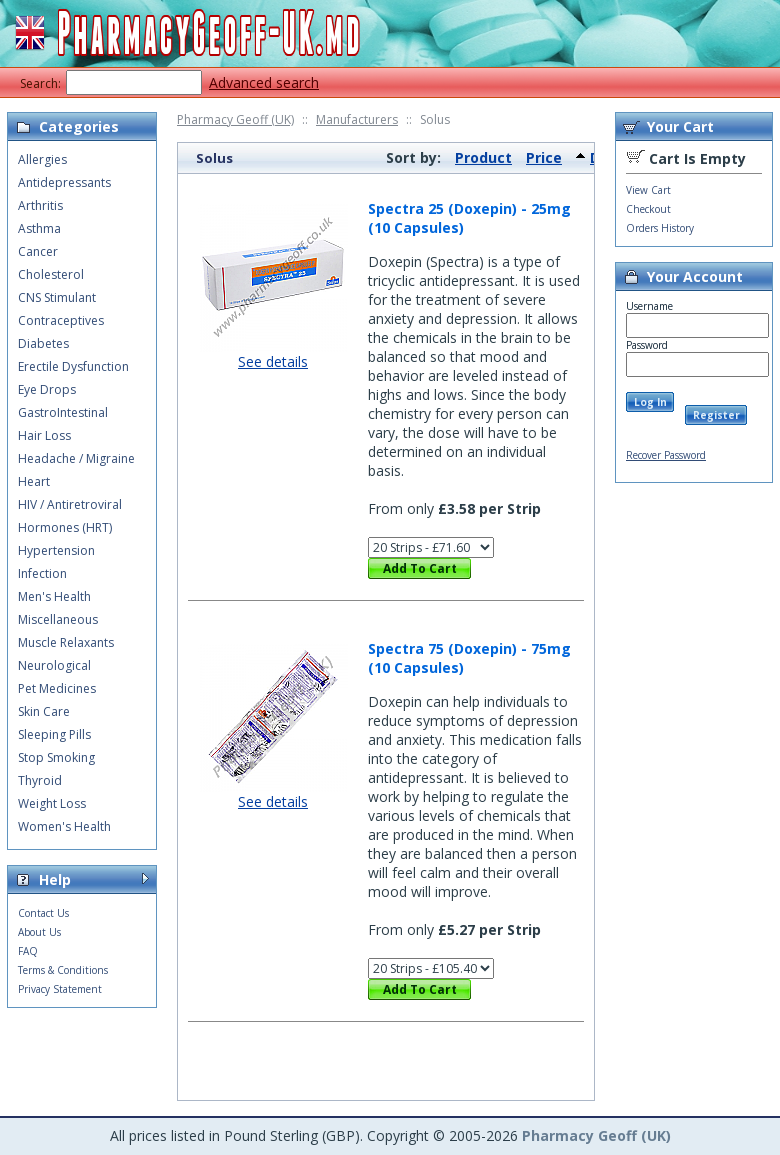 This screenshot has height=1155, width=780. I want to click on Muscle Relaxants, so click(66, 642).